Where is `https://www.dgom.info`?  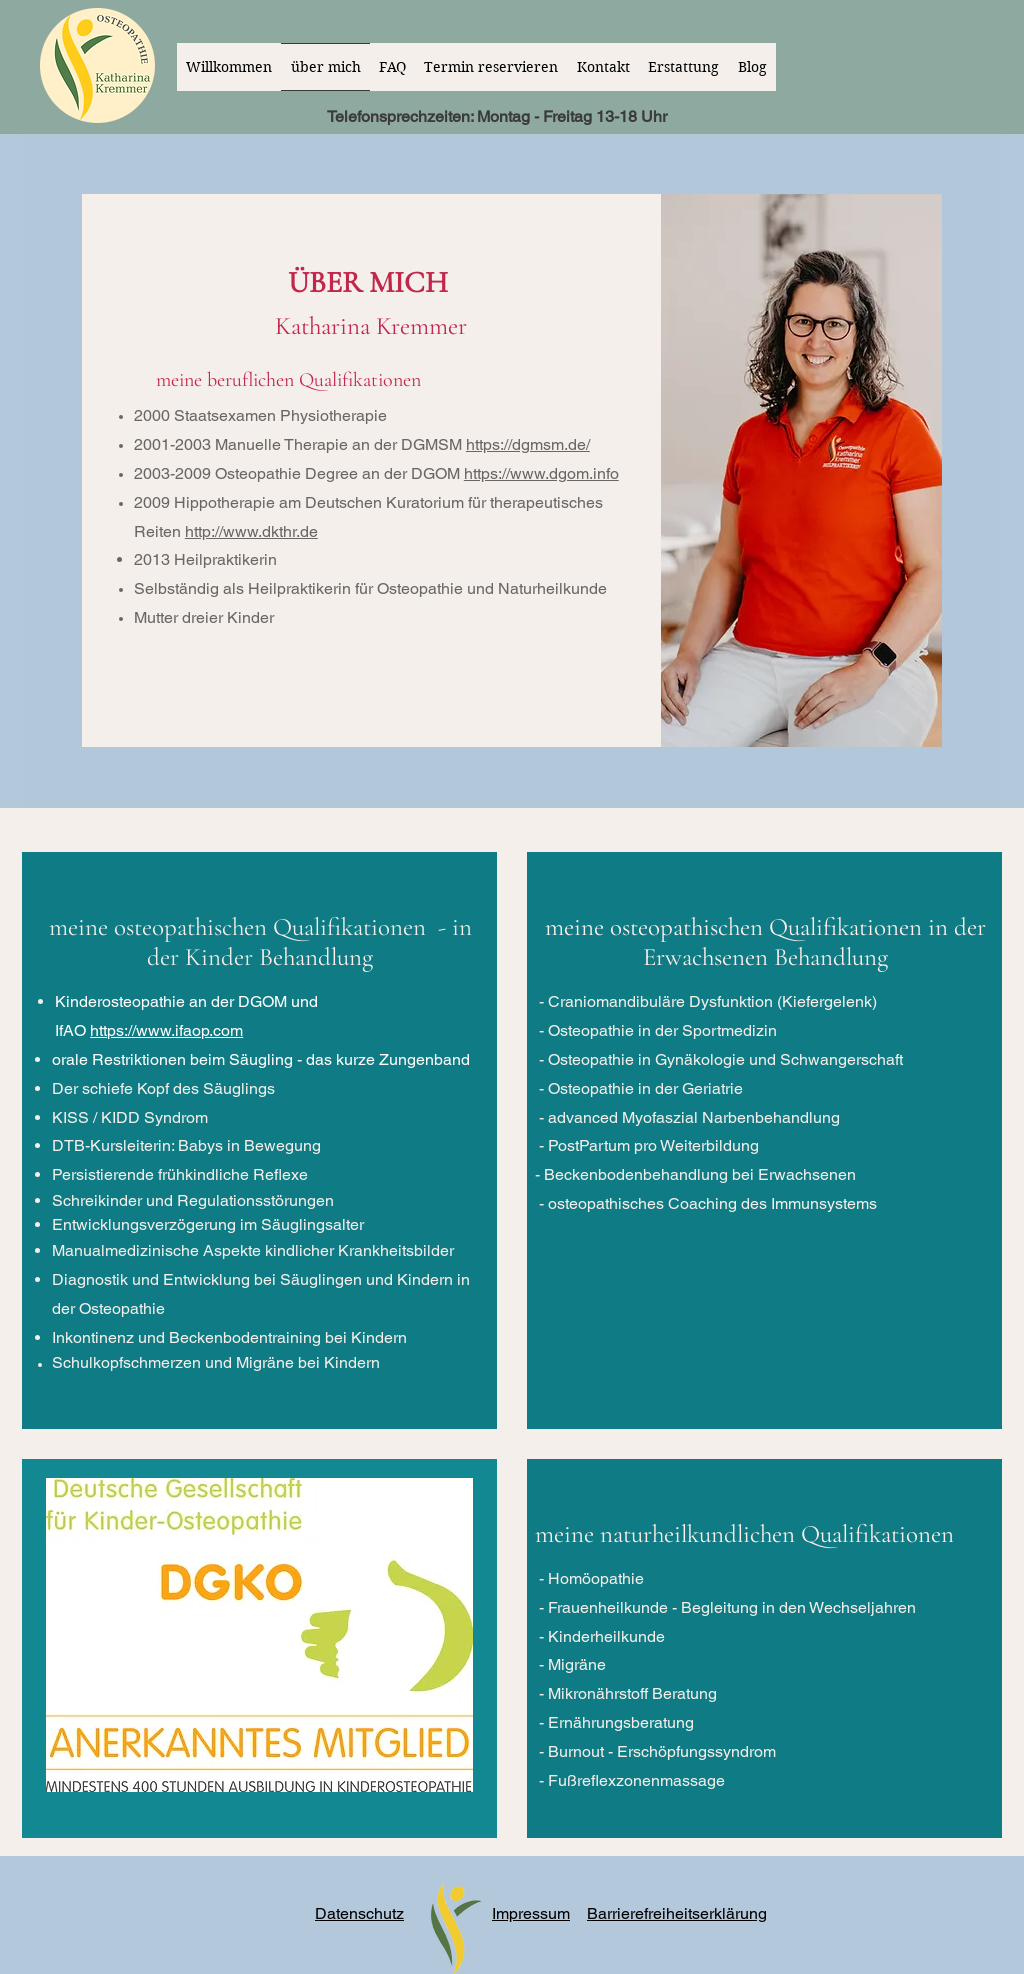 https://www.dgom.info is located at coordinates (541, 473).